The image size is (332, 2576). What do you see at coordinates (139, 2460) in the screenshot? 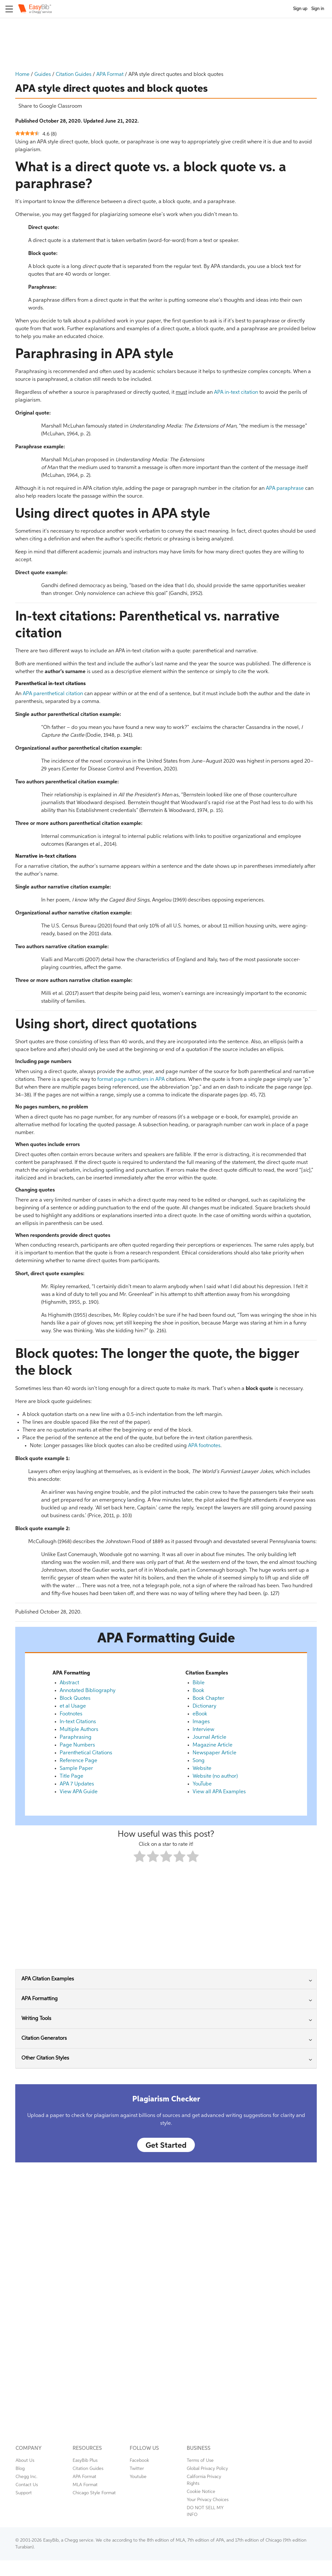
I see `Facebook` at bounding box center [139, 2460].